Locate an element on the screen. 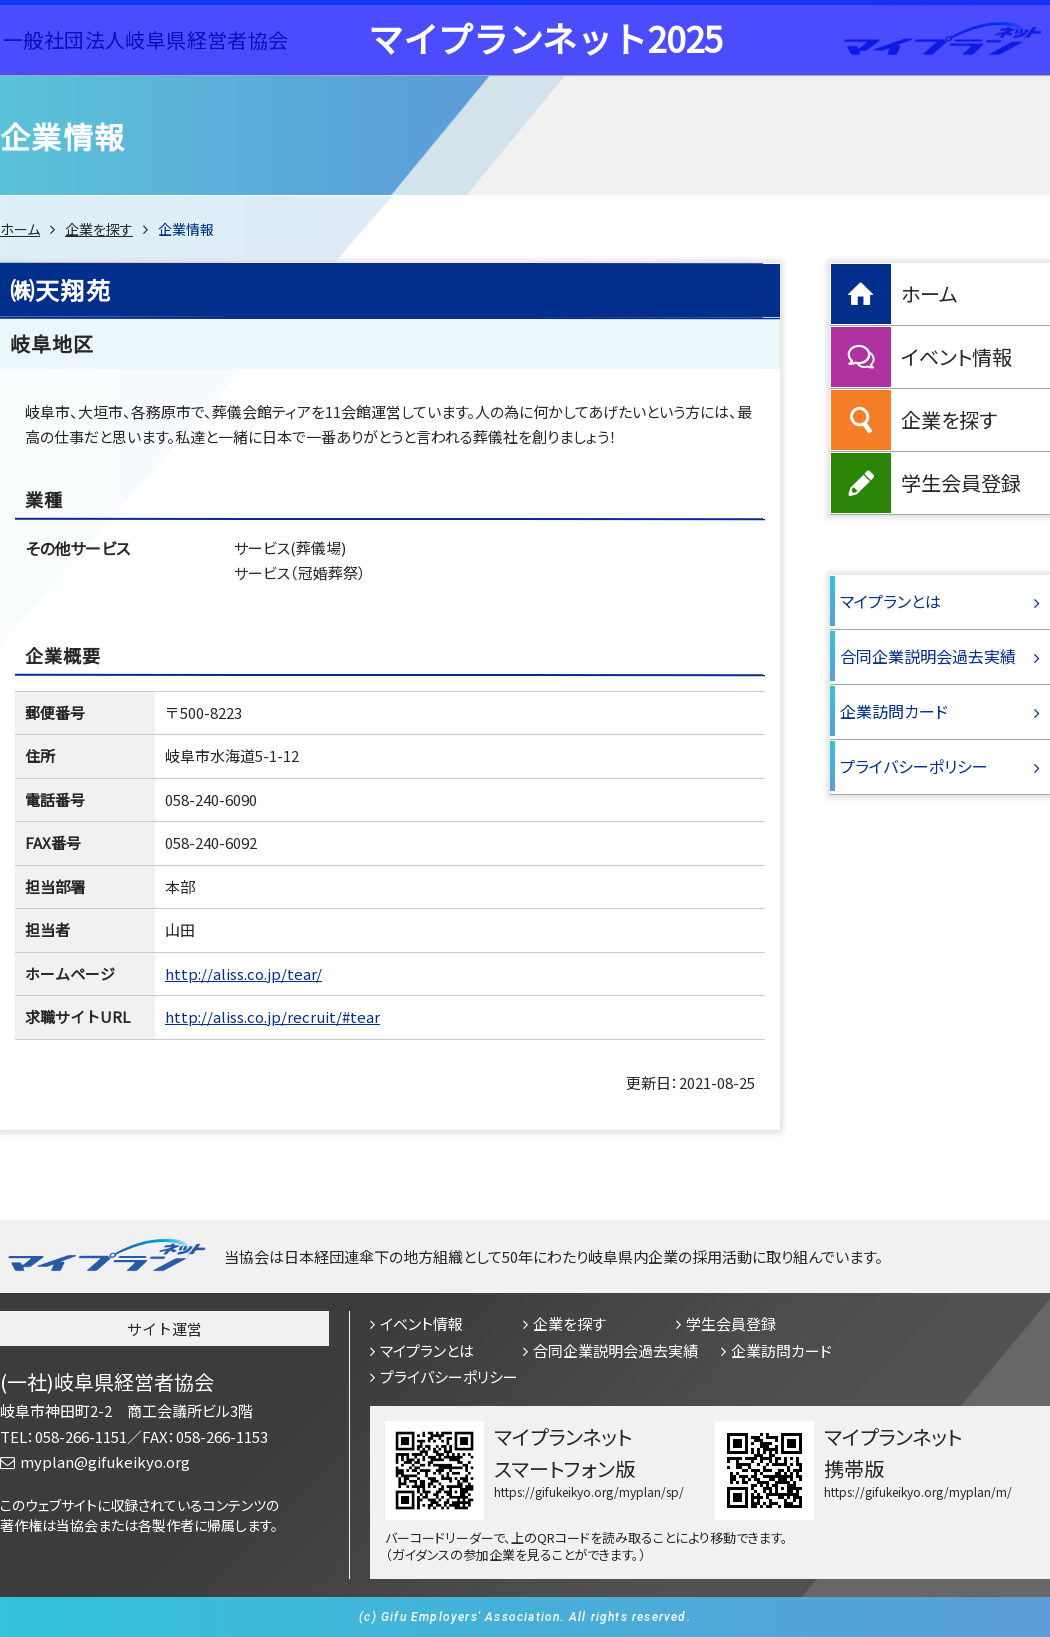 The image size is (1050, 1637). 企業訪問カード is located at coordinates (894, 711).